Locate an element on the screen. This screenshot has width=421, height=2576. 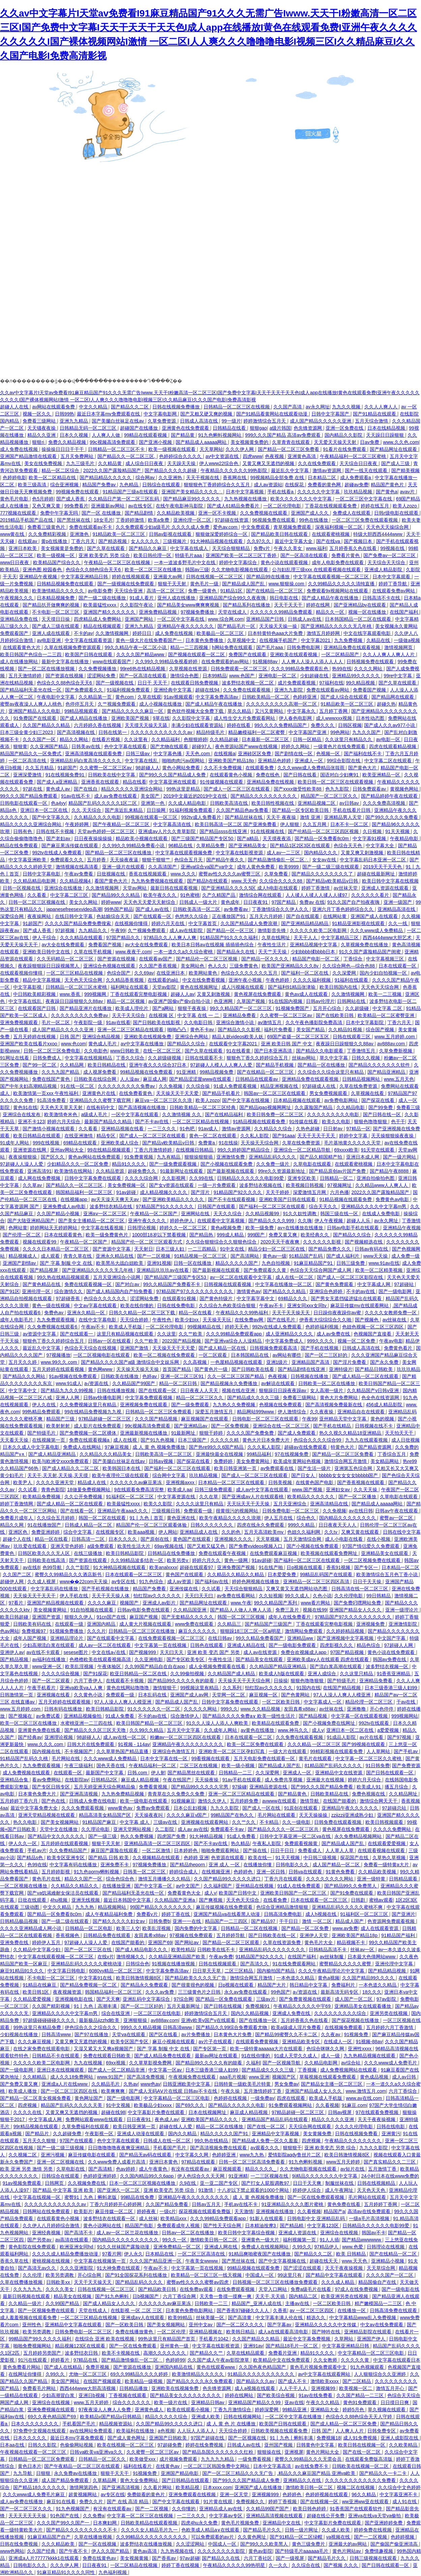
国产手机在线视频 is located at coordinates (320, 1348).